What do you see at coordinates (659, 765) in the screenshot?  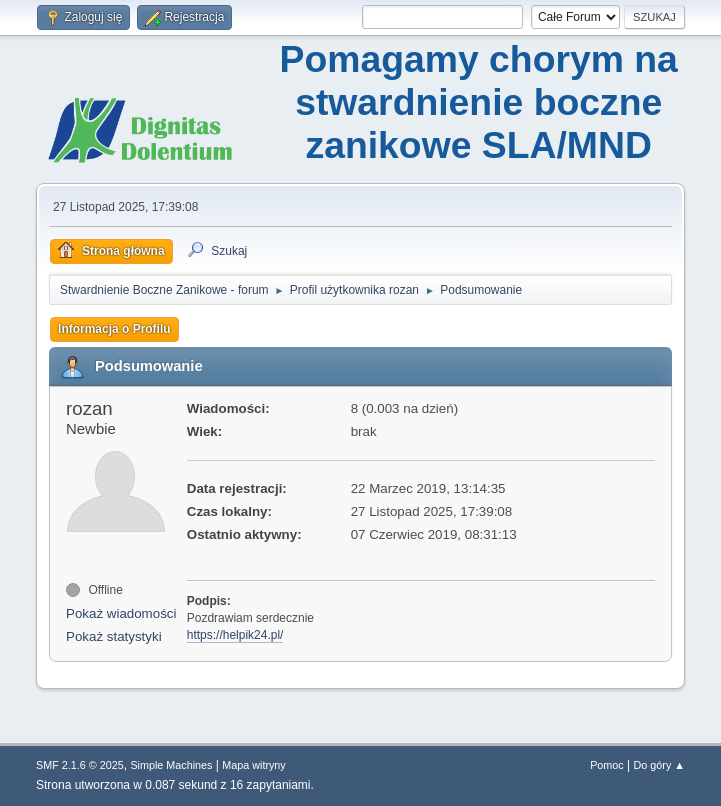 I see `Do góry ▲` at bounding box center [659, 765].